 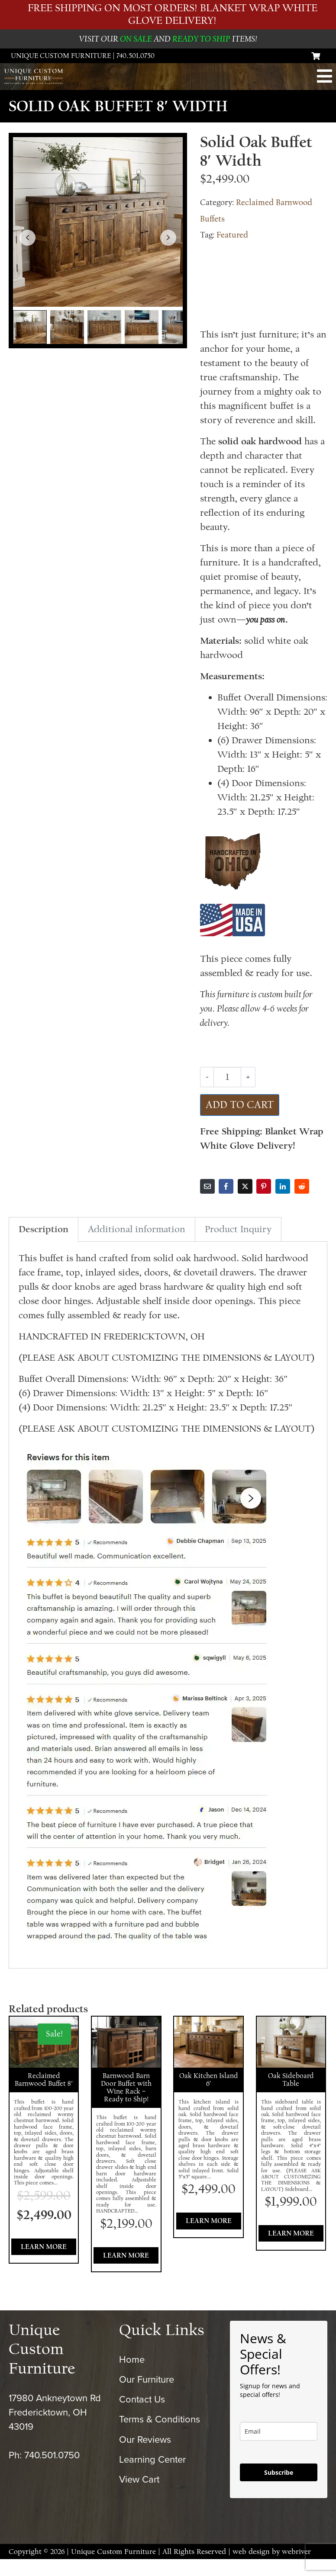 What do you see at coordinates (282, 1186) in the screenshot?
I see `[Share on LinkedIn]` at bounding box center [282, 1186].